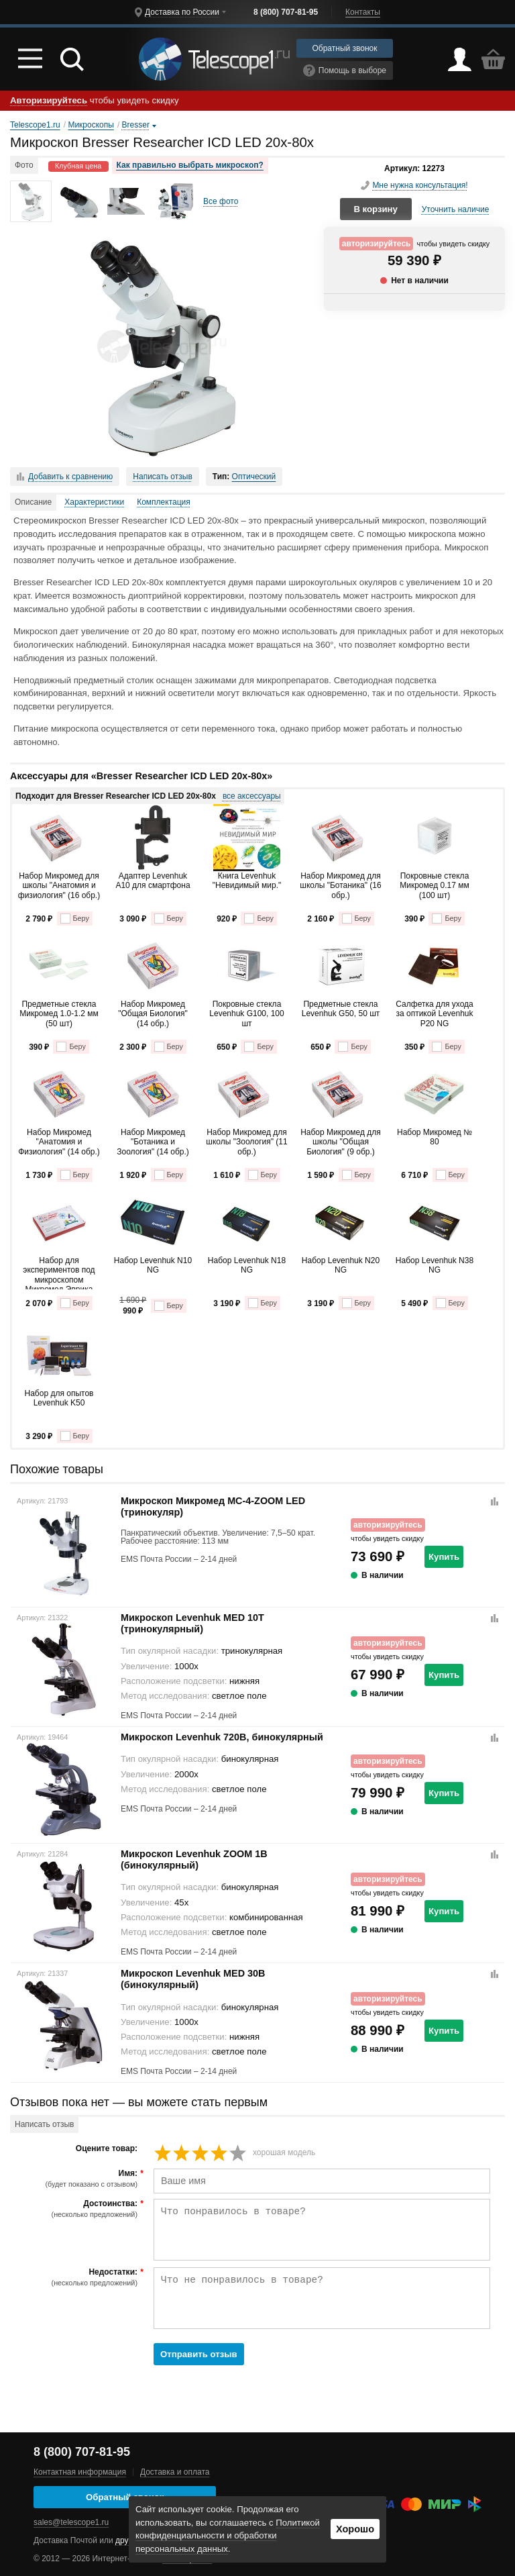 The image size is (515, 2576). What do you see at coordinates (71, 2522) in the screenshot?
I see `sales@telescope1.ru` at bounding box center [71, 2522].